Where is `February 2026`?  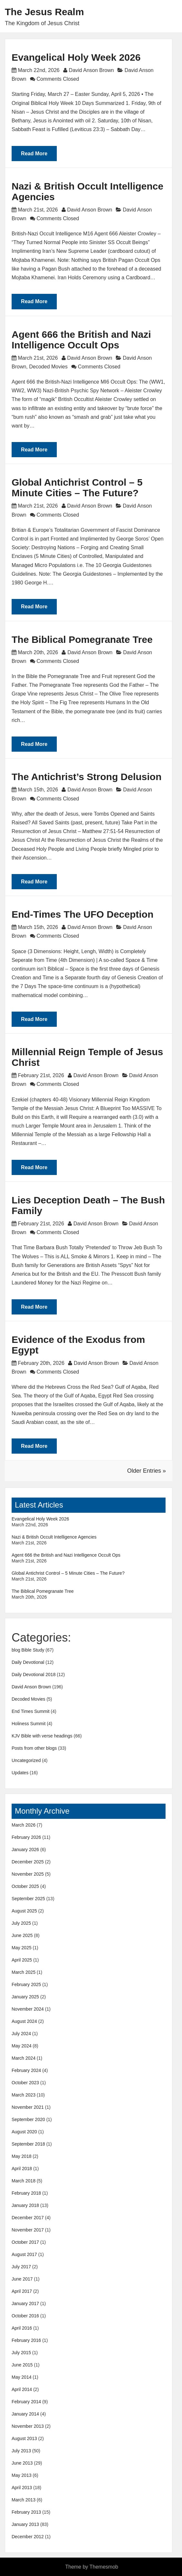 February 2026 is located at coordinates (26, 1837).